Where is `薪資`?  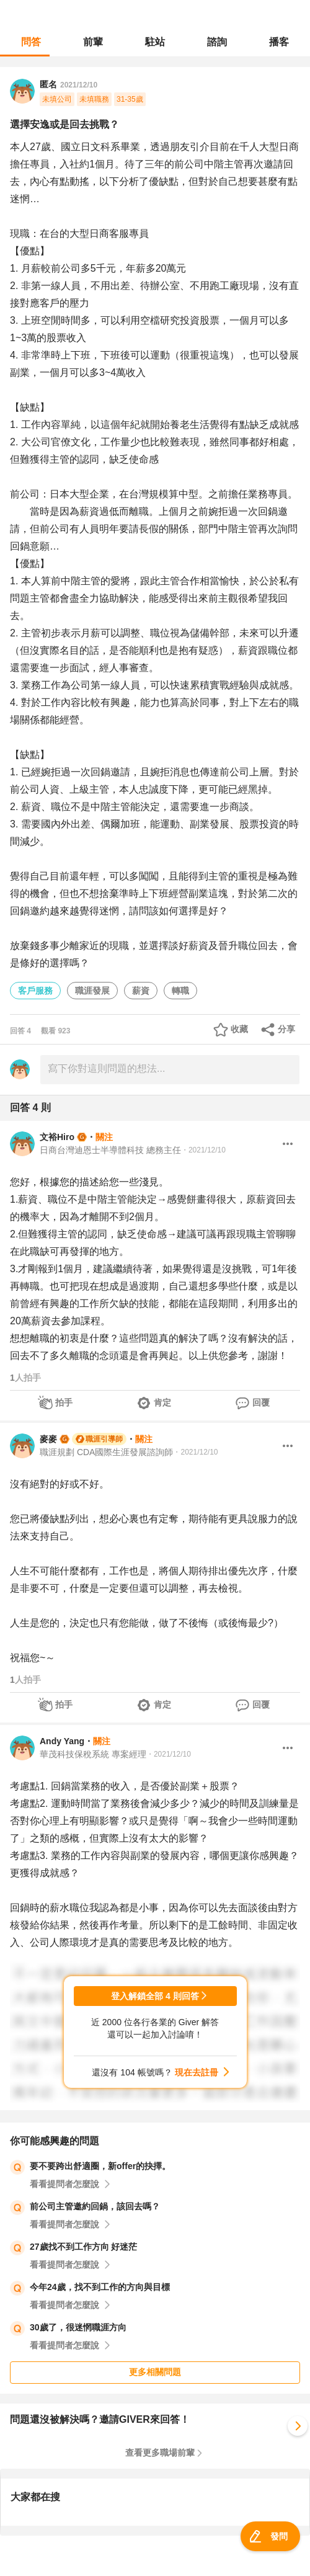 薪資 is located at coordinates (140, 991).